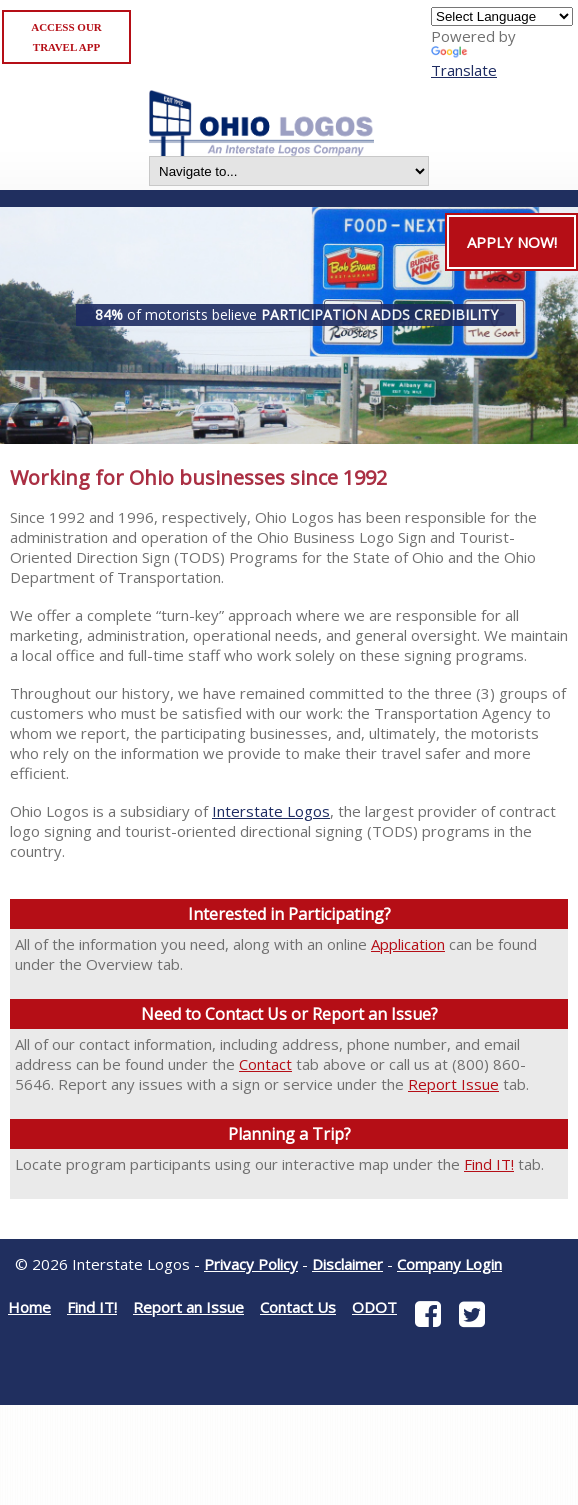 The height and width of the screenshot is (1505, 578). I want to click on Disclaimer, so click(347, 1264).